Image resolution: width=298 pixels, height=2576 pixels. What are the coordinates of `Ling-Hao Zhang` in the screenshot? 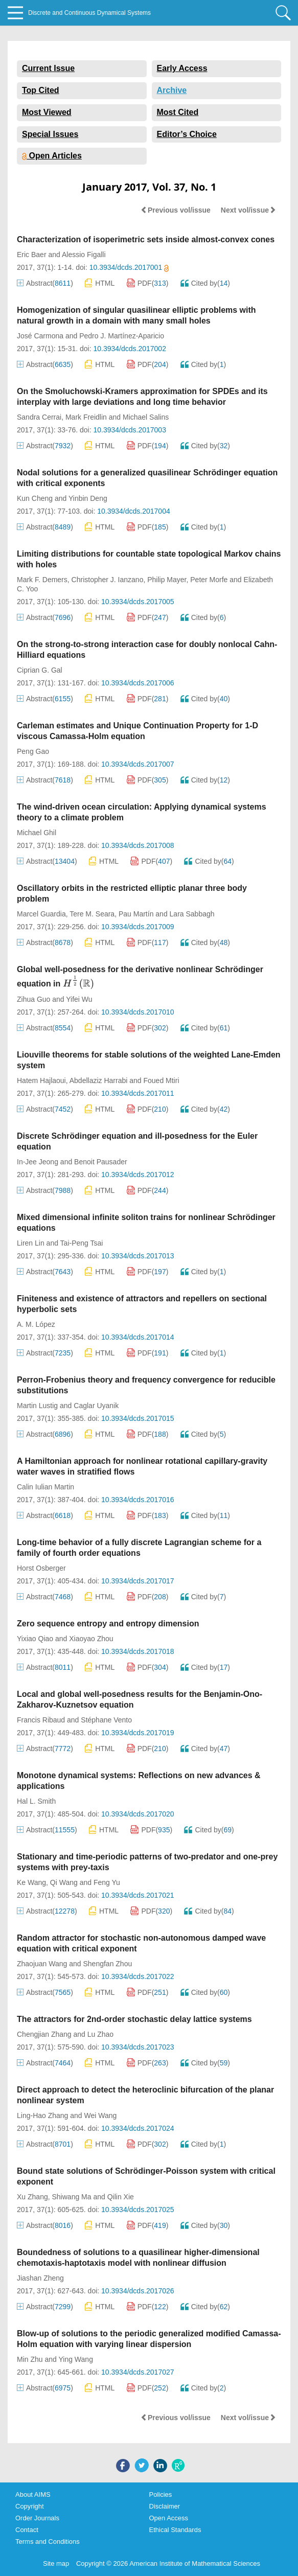 It's located at (42, 2115).